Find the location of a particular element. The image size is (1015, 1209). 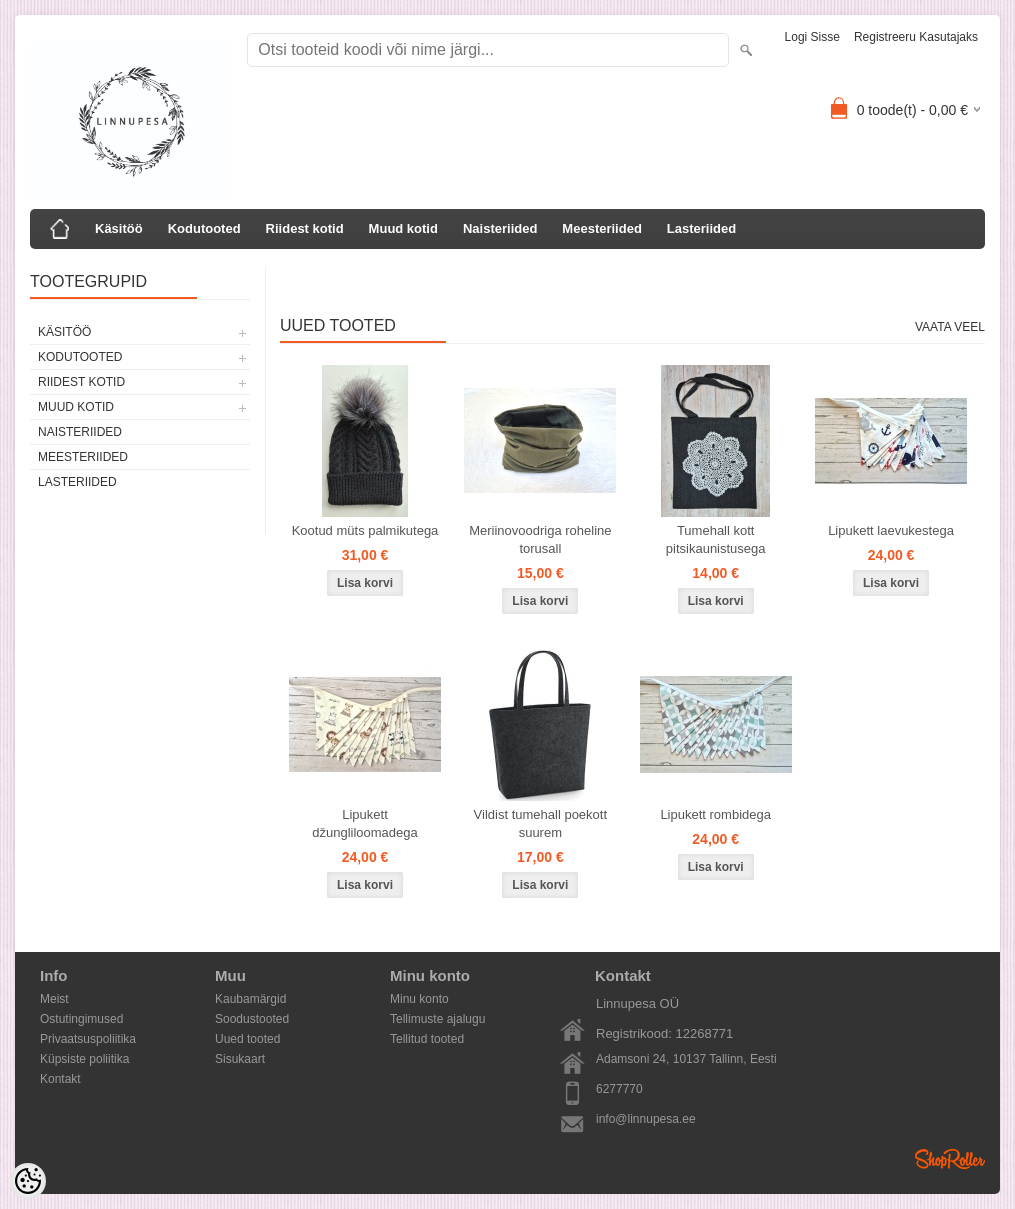

Lipukett džungliloomadega is located at coordinates (365, 823).